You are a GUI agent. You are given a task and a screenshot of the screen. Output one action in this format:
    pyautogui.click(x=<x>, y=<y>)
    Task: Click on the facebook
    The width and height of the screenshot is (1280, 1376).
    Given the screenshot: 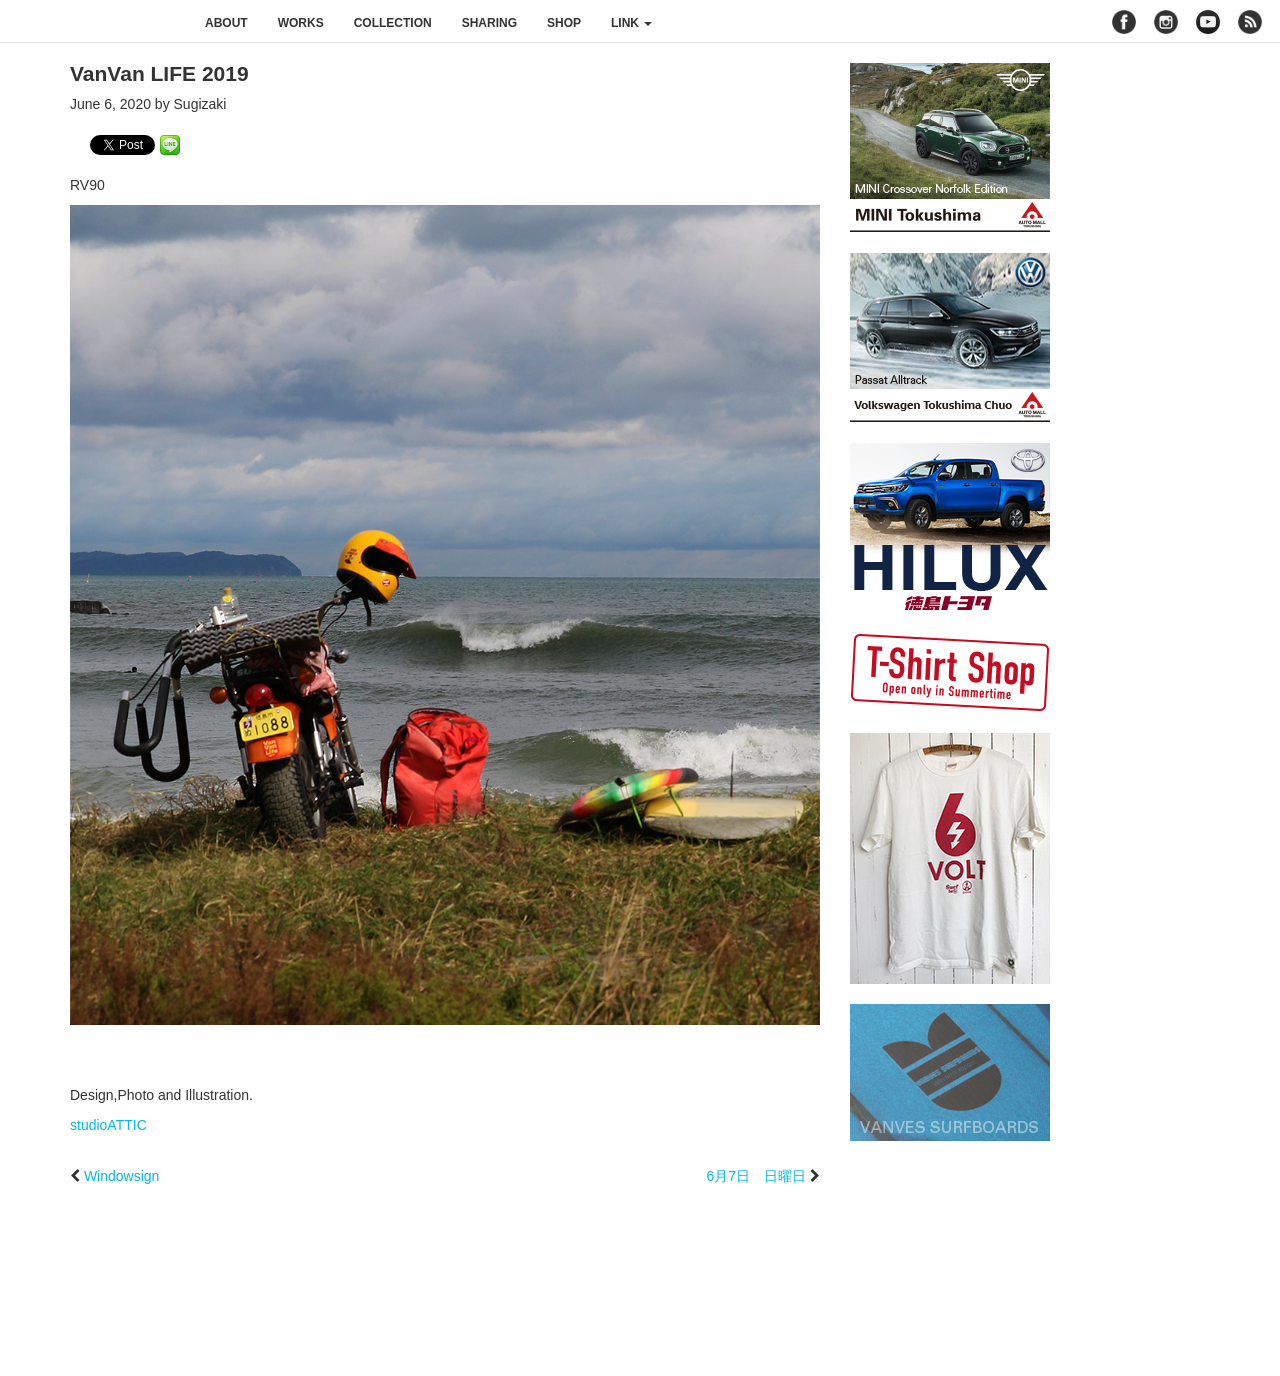 What is the action you would take?
    pyautogui.click(x=1124, y=22)
    